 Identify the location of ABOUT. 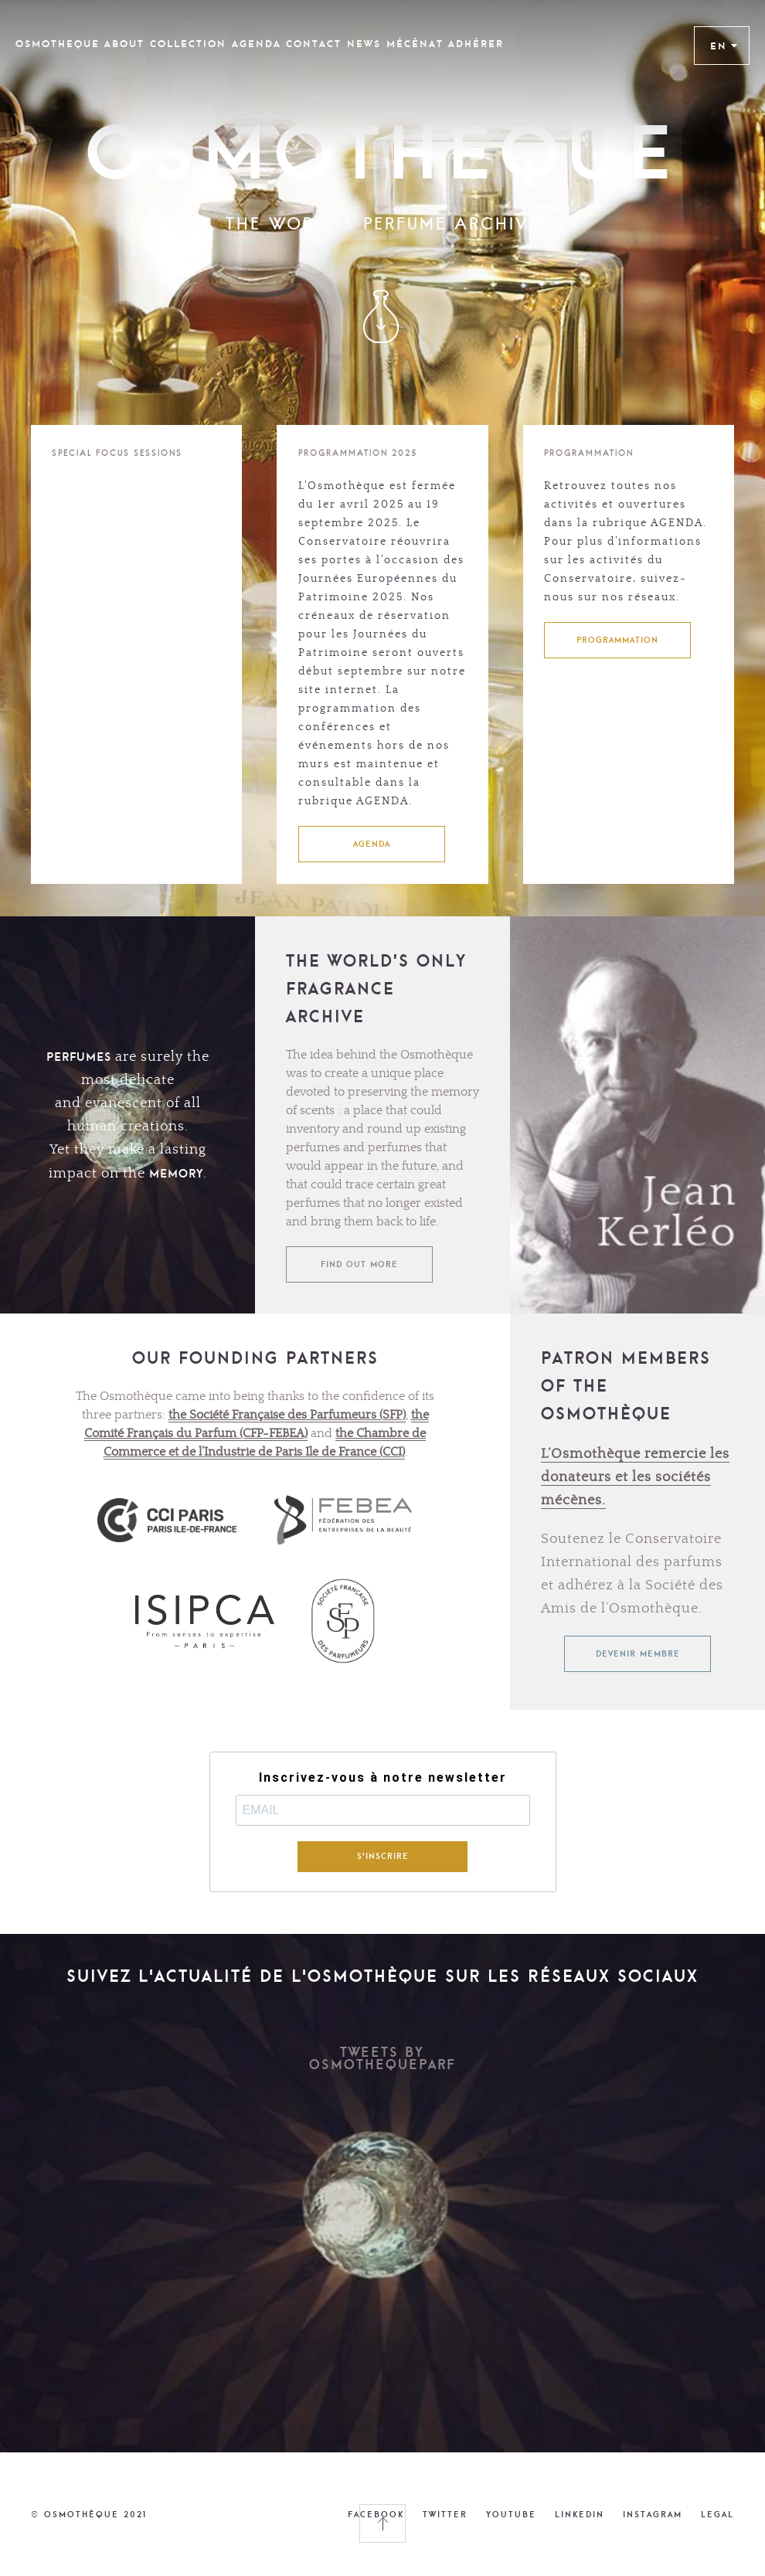
(124, 44).